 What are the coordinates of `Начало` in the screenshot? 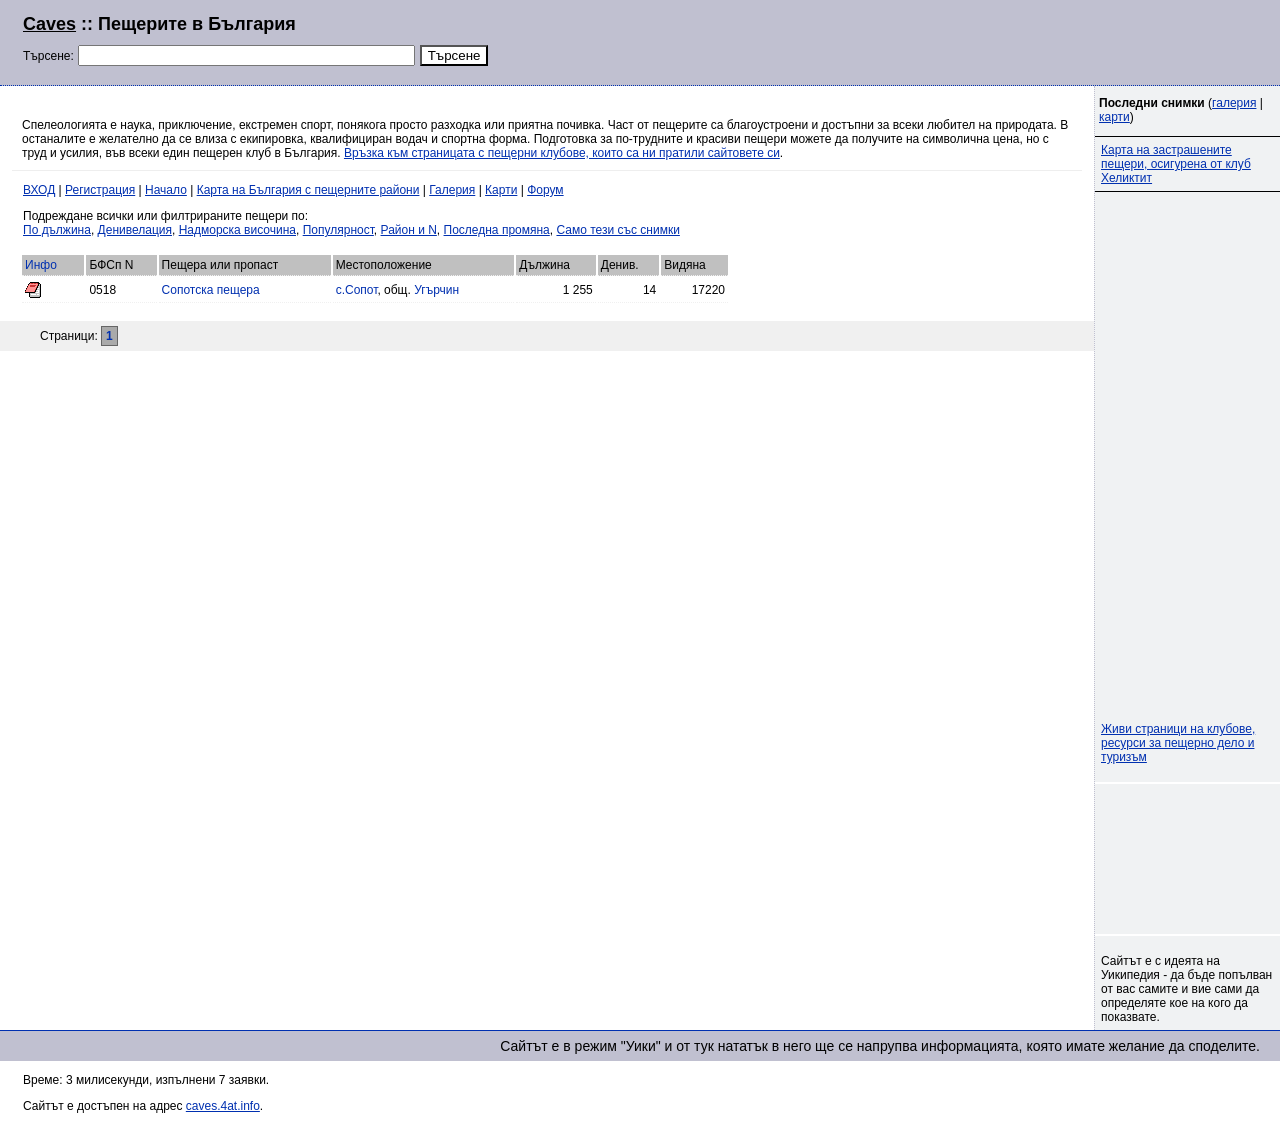 It's located at (166, 190).